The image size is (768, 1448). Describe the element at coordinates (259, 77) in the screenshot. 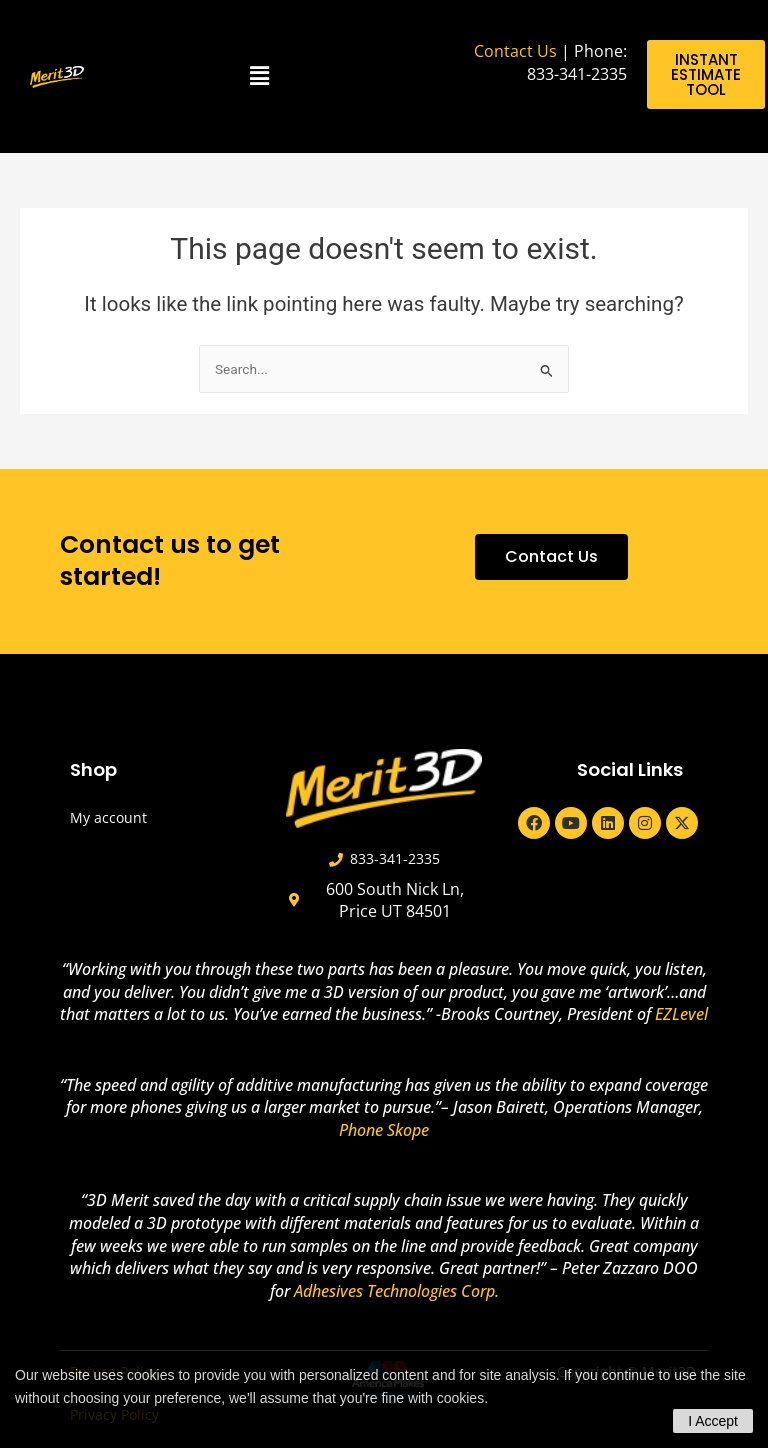

I see `[button]` at that location.